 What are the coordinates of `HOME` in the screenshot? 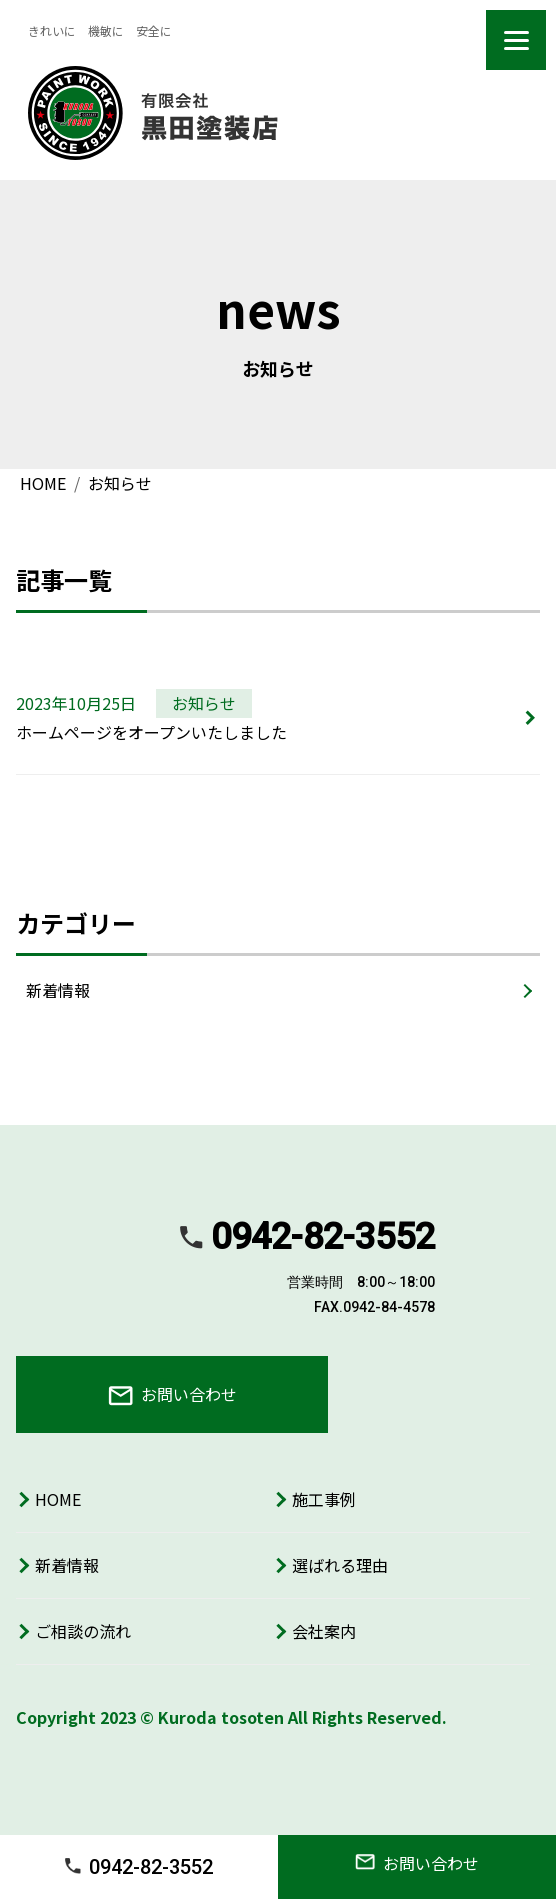 It's located at (58, 1499).